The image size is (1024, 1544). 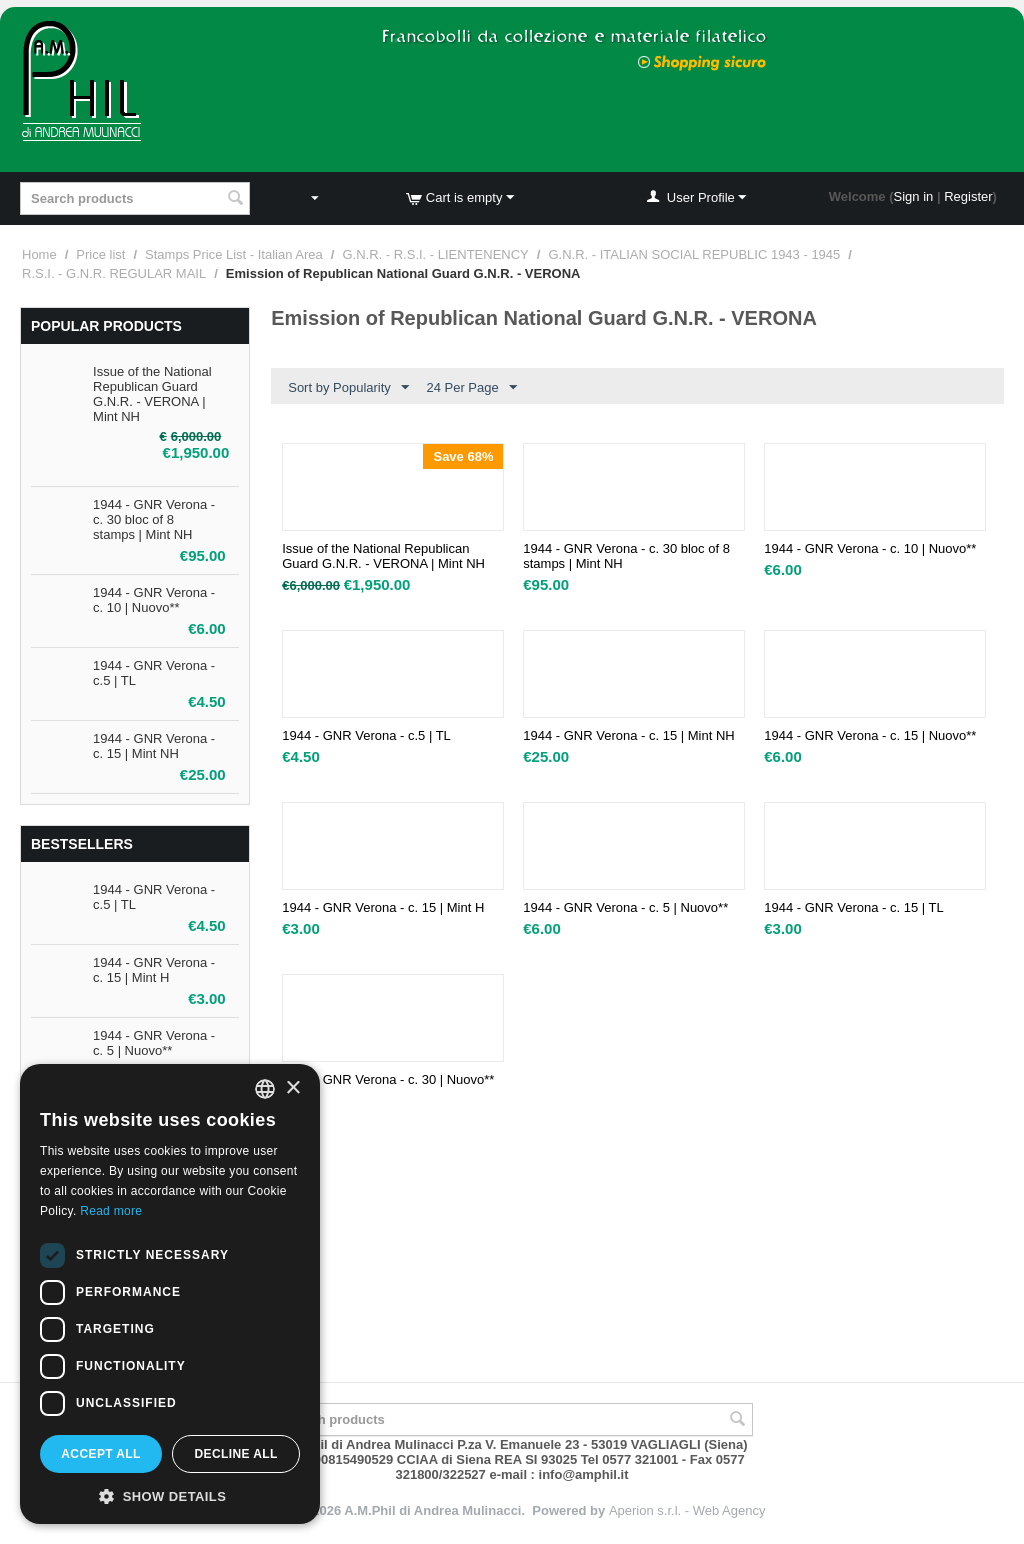 What do you see at coordinates (471, 388) in the screenshot?
I see `24 Per Page` at bounding box center [471, 388].